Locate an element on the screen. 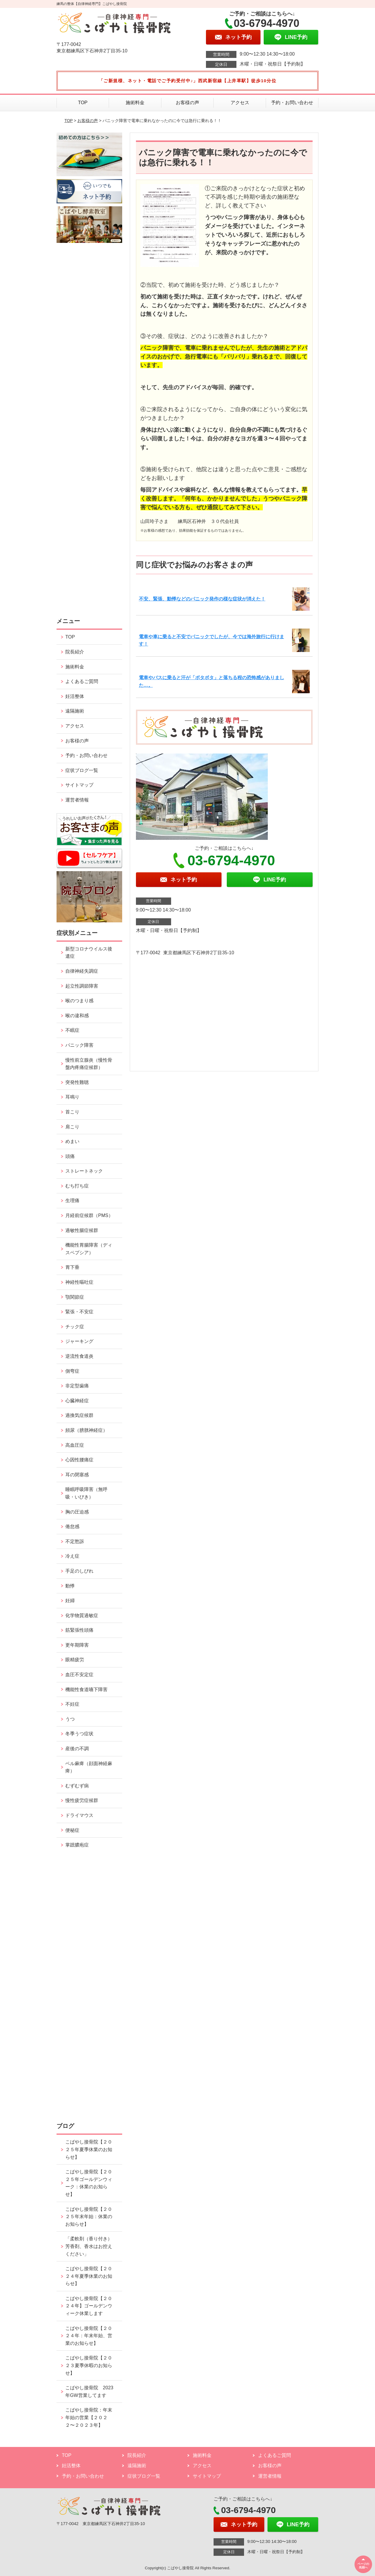 This screenshot has width=375, height=2576. 院長紹介 is located at coordinates (74, 651).